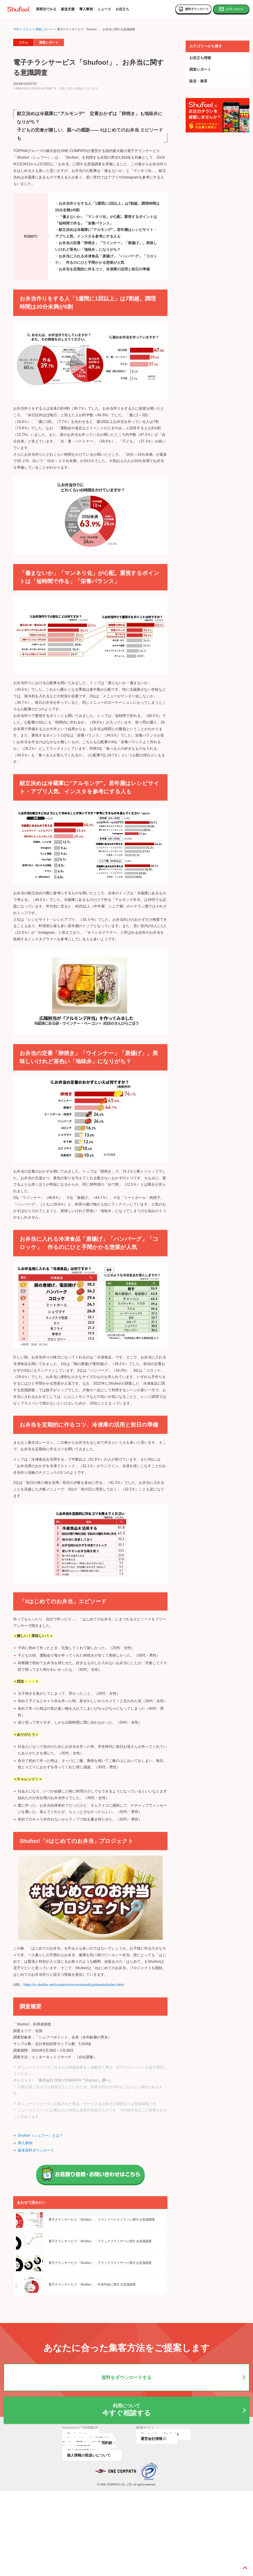 This screenshot has height=2576, width=253. Describe the element at coordinates (40, 2134) in the screenshot. I see `Shufoo!（シュフー）とは？` at that location.